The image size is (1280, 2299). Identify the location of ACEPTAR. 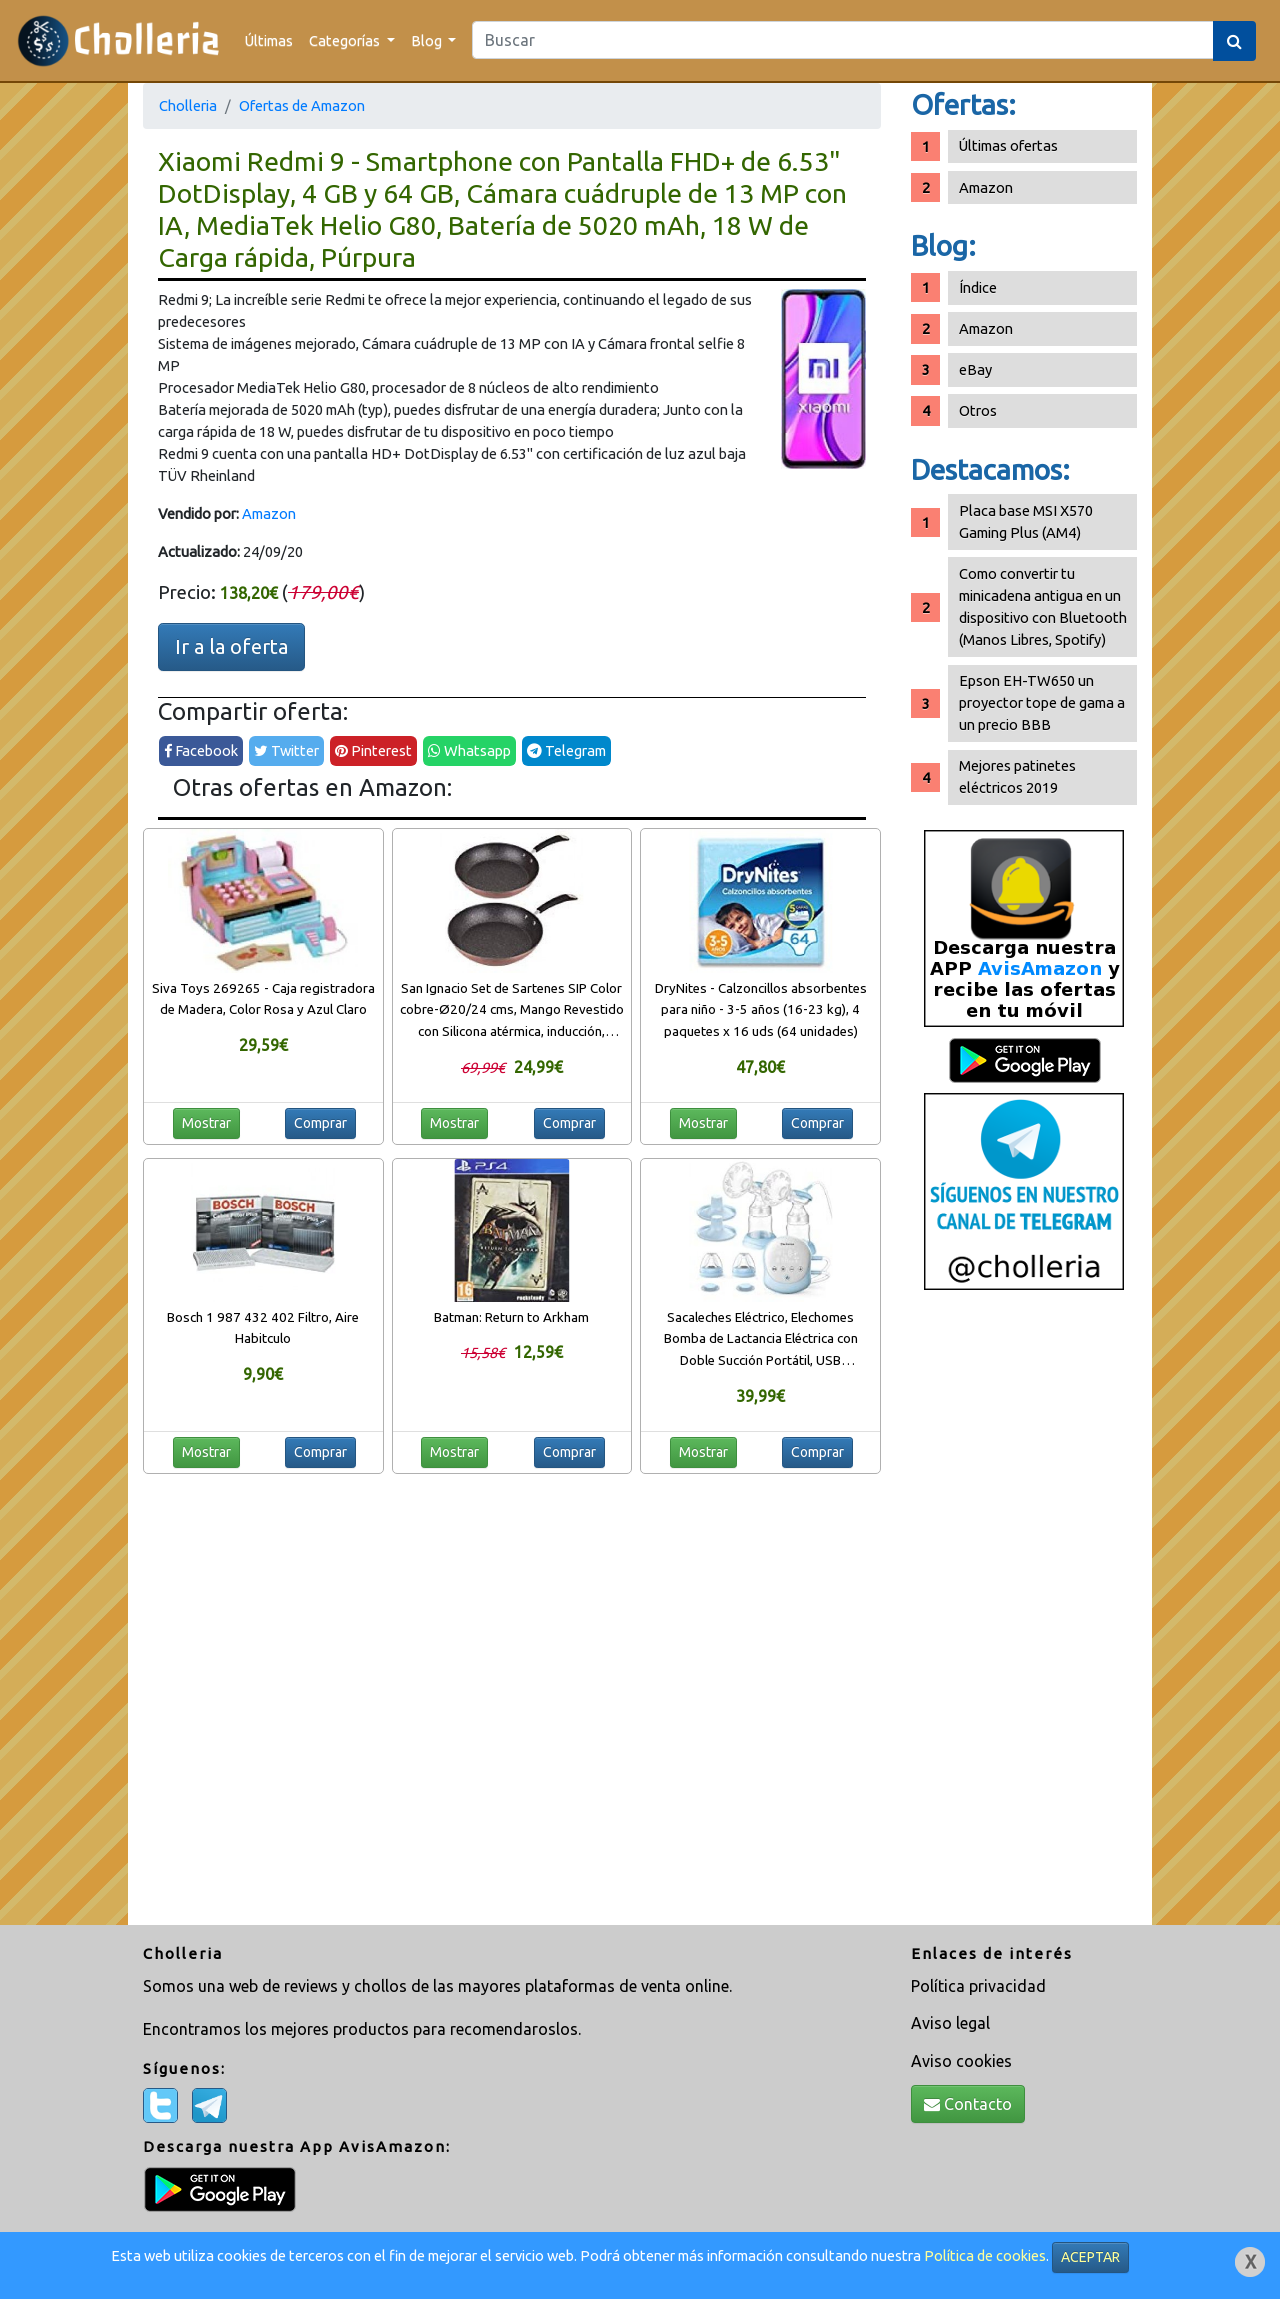
(1090, 2257).